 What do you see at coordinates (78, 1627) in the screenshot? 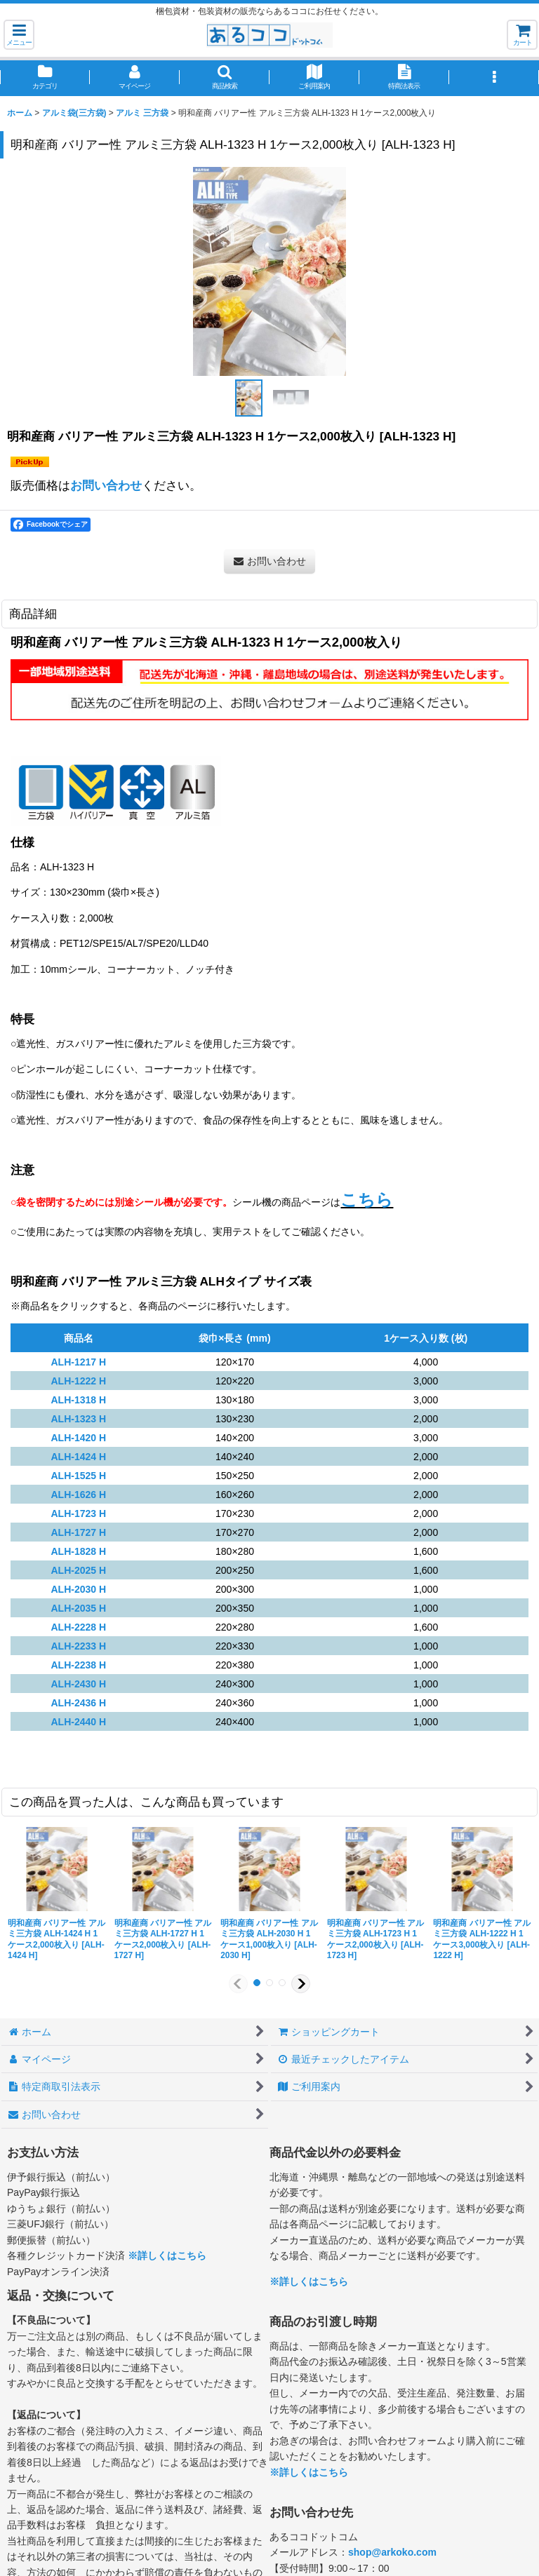
I see `ALH-2228 H` at bounding box center [78, 1627].